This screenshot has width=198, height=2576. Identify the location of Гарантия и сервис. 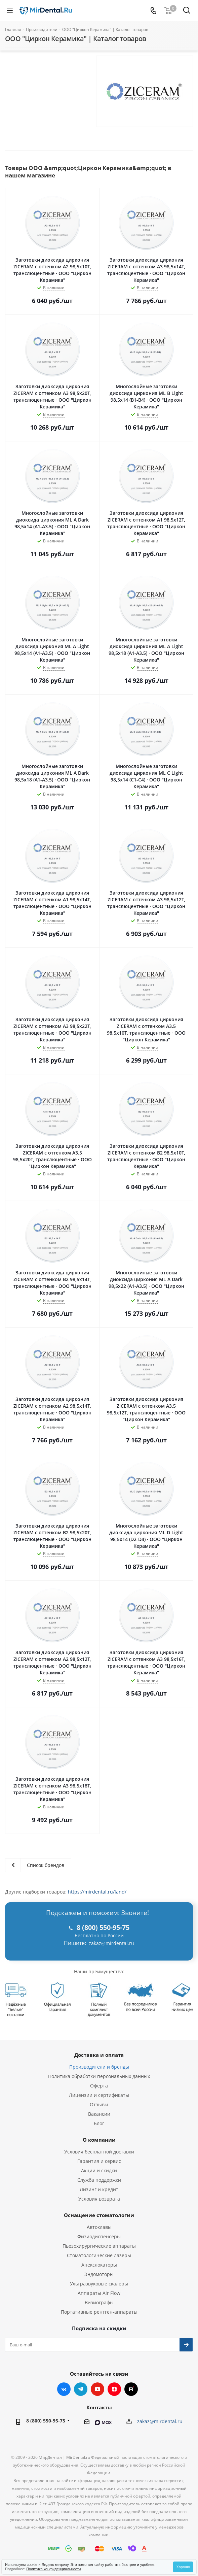
(99, 2161).